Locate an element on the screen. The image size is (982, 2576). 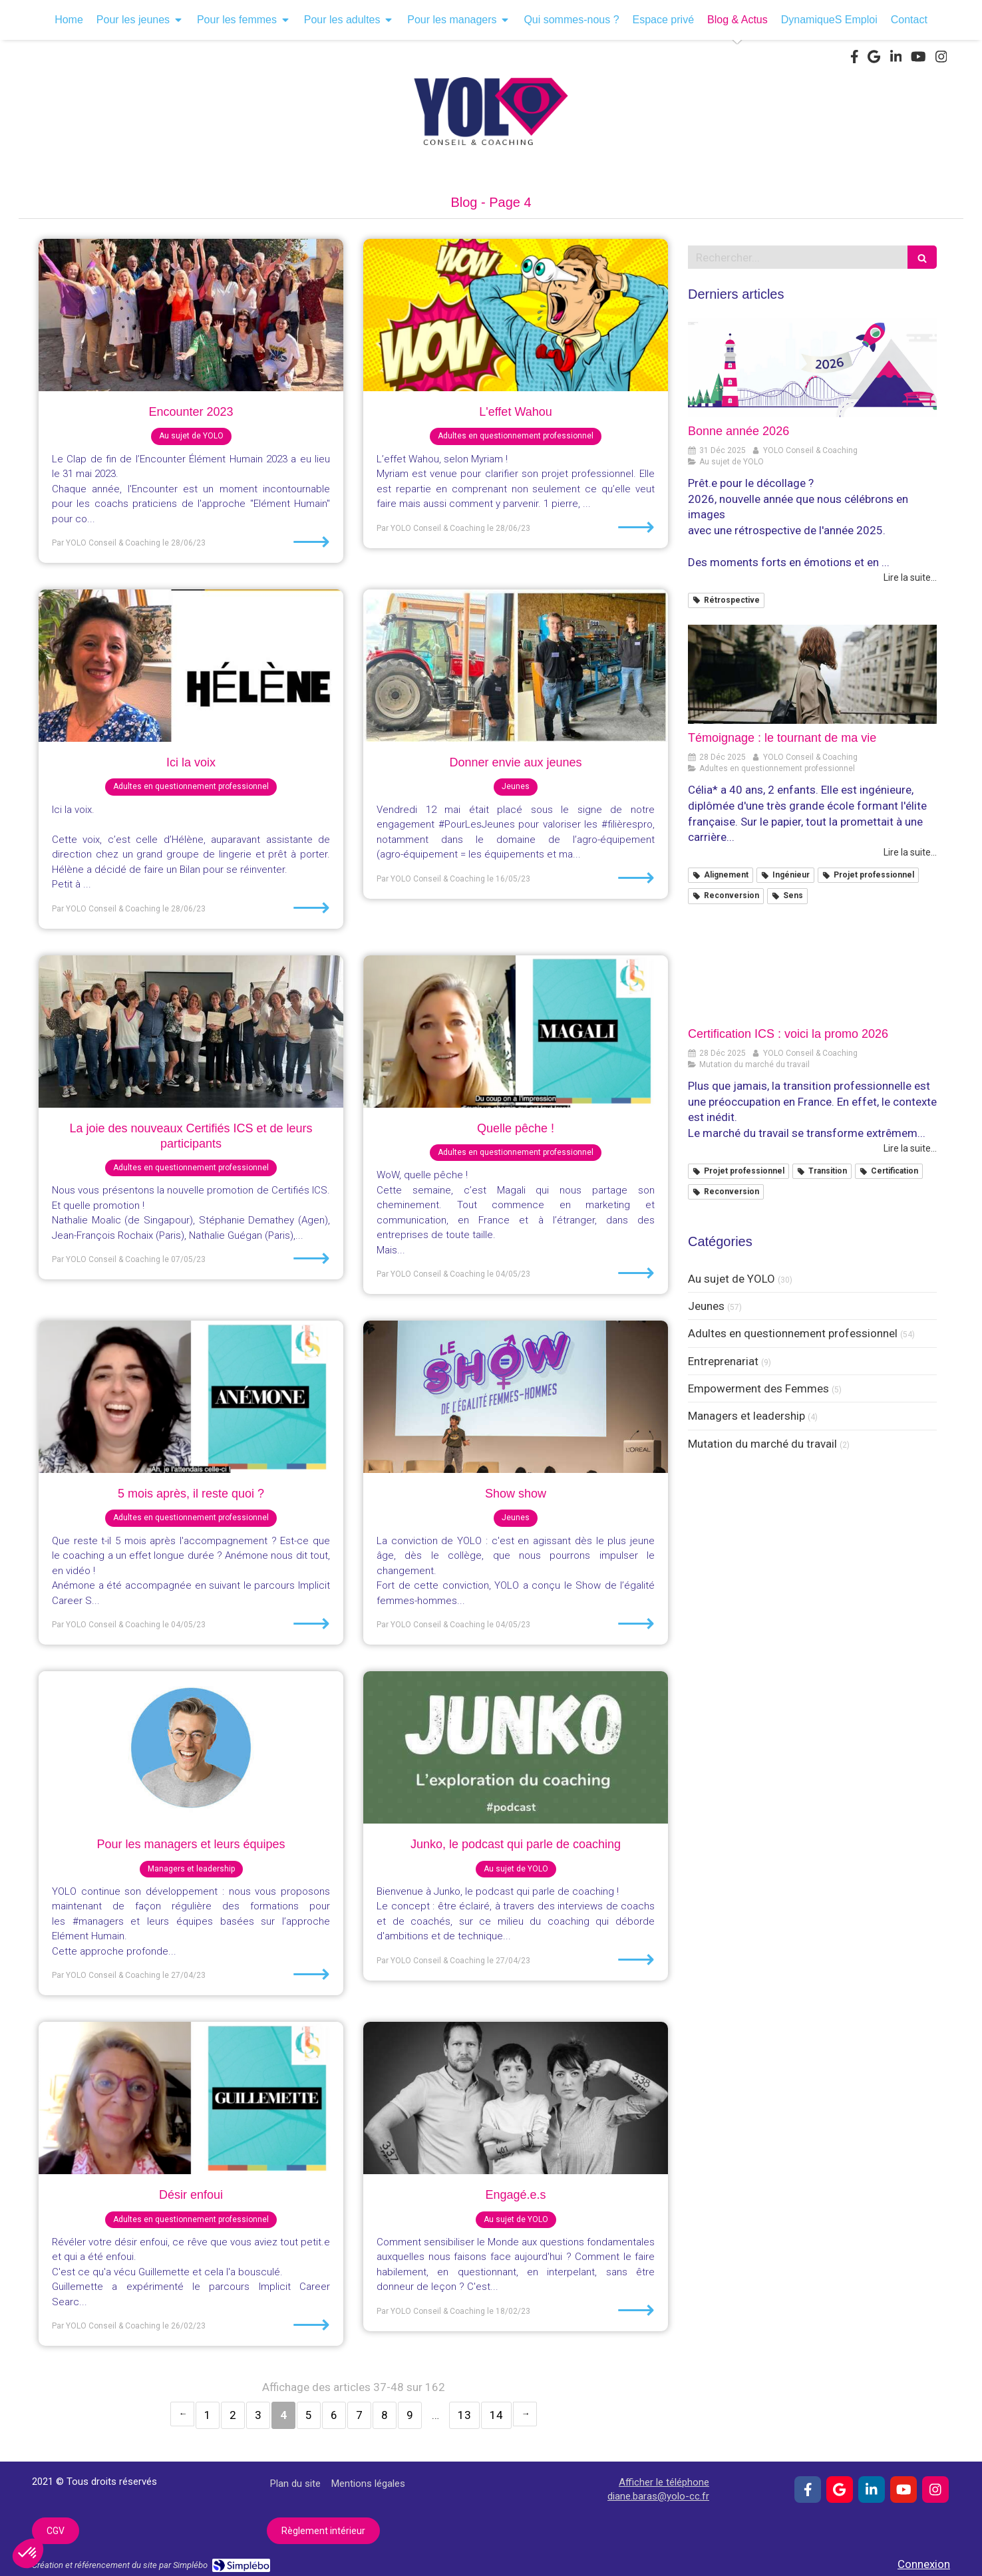
Au sujet de YOLO is located at coordinates (731, 1278).